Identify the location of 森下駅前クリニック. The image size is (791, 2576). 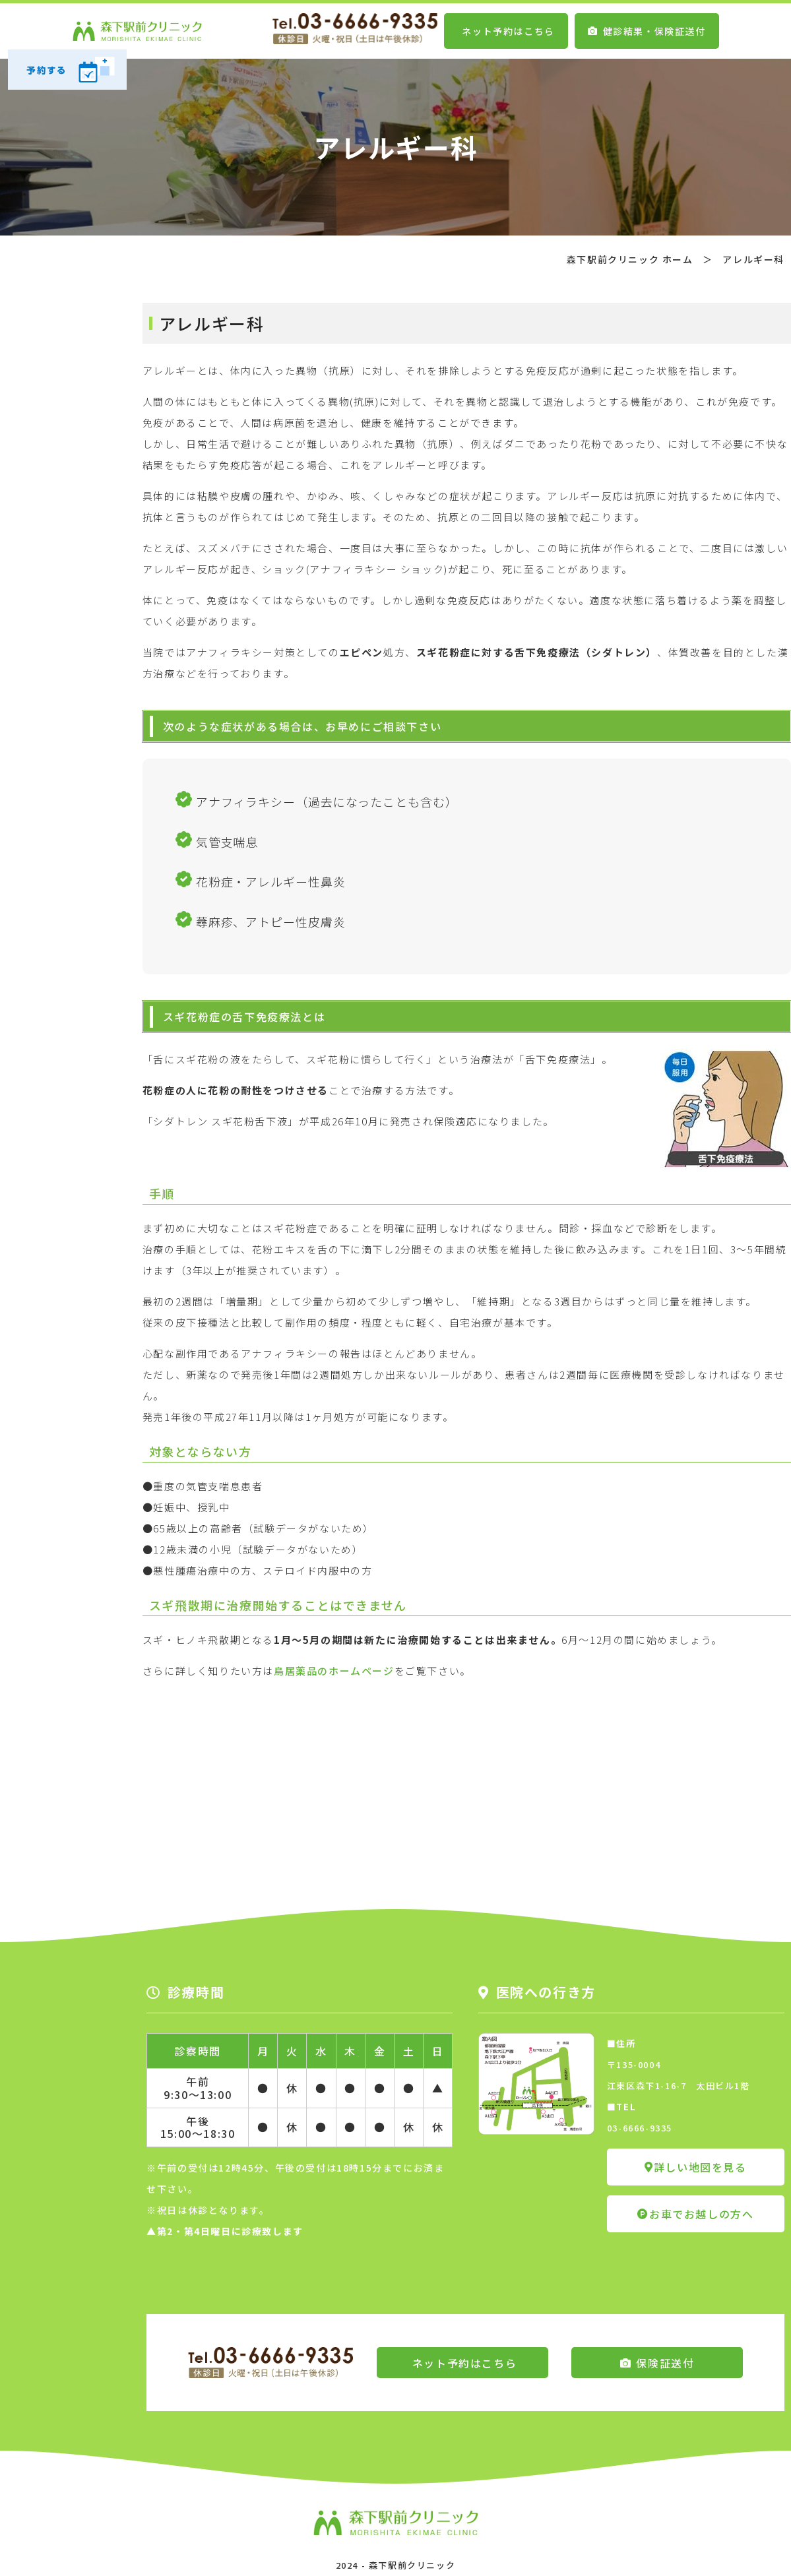
(412, 2565).